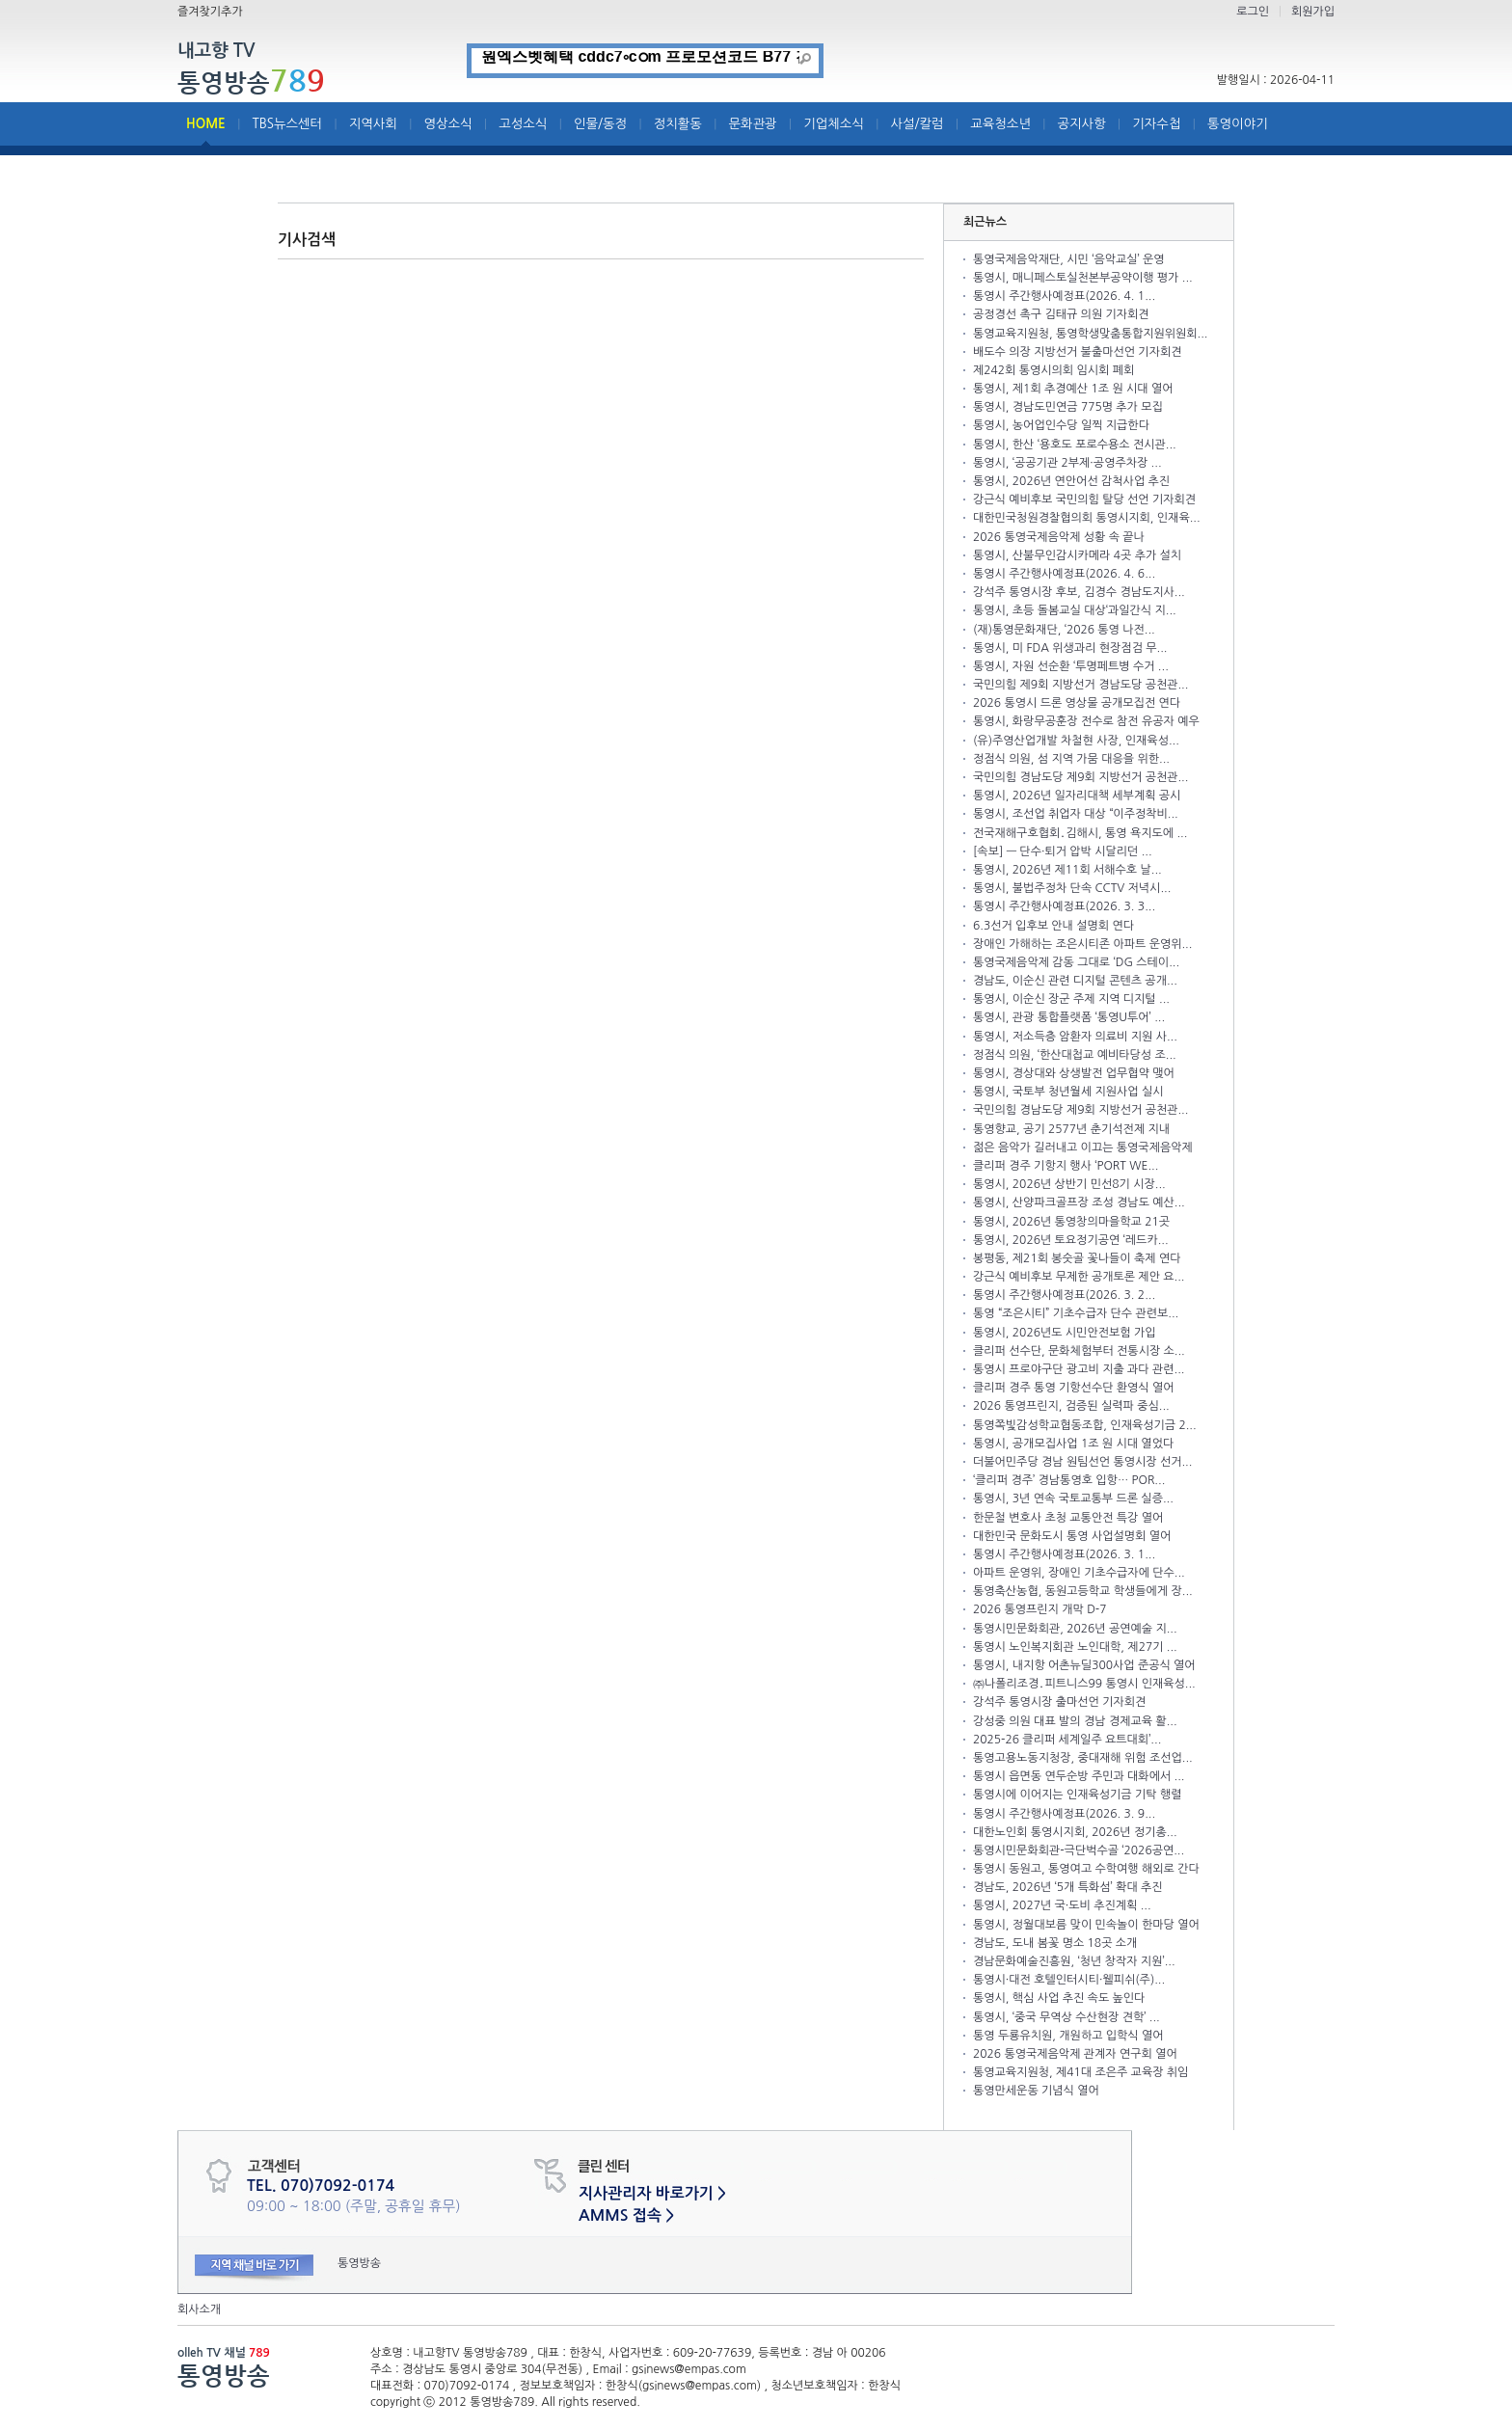 This screenshot has width=1512, height=2430. I want to click on 통영시, 경남도민연금 775명 추가 모집, so click(1068, 407).